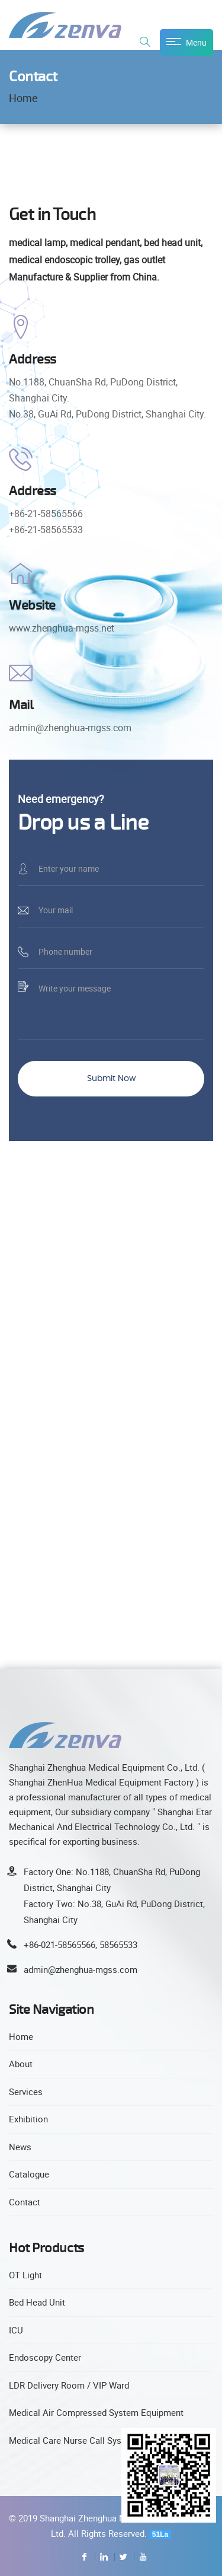 The height and width of the screenshot is (2576, 222). Describe the element at coordinates (16, 2330) in the screenshot. I see `ICU` at that location.